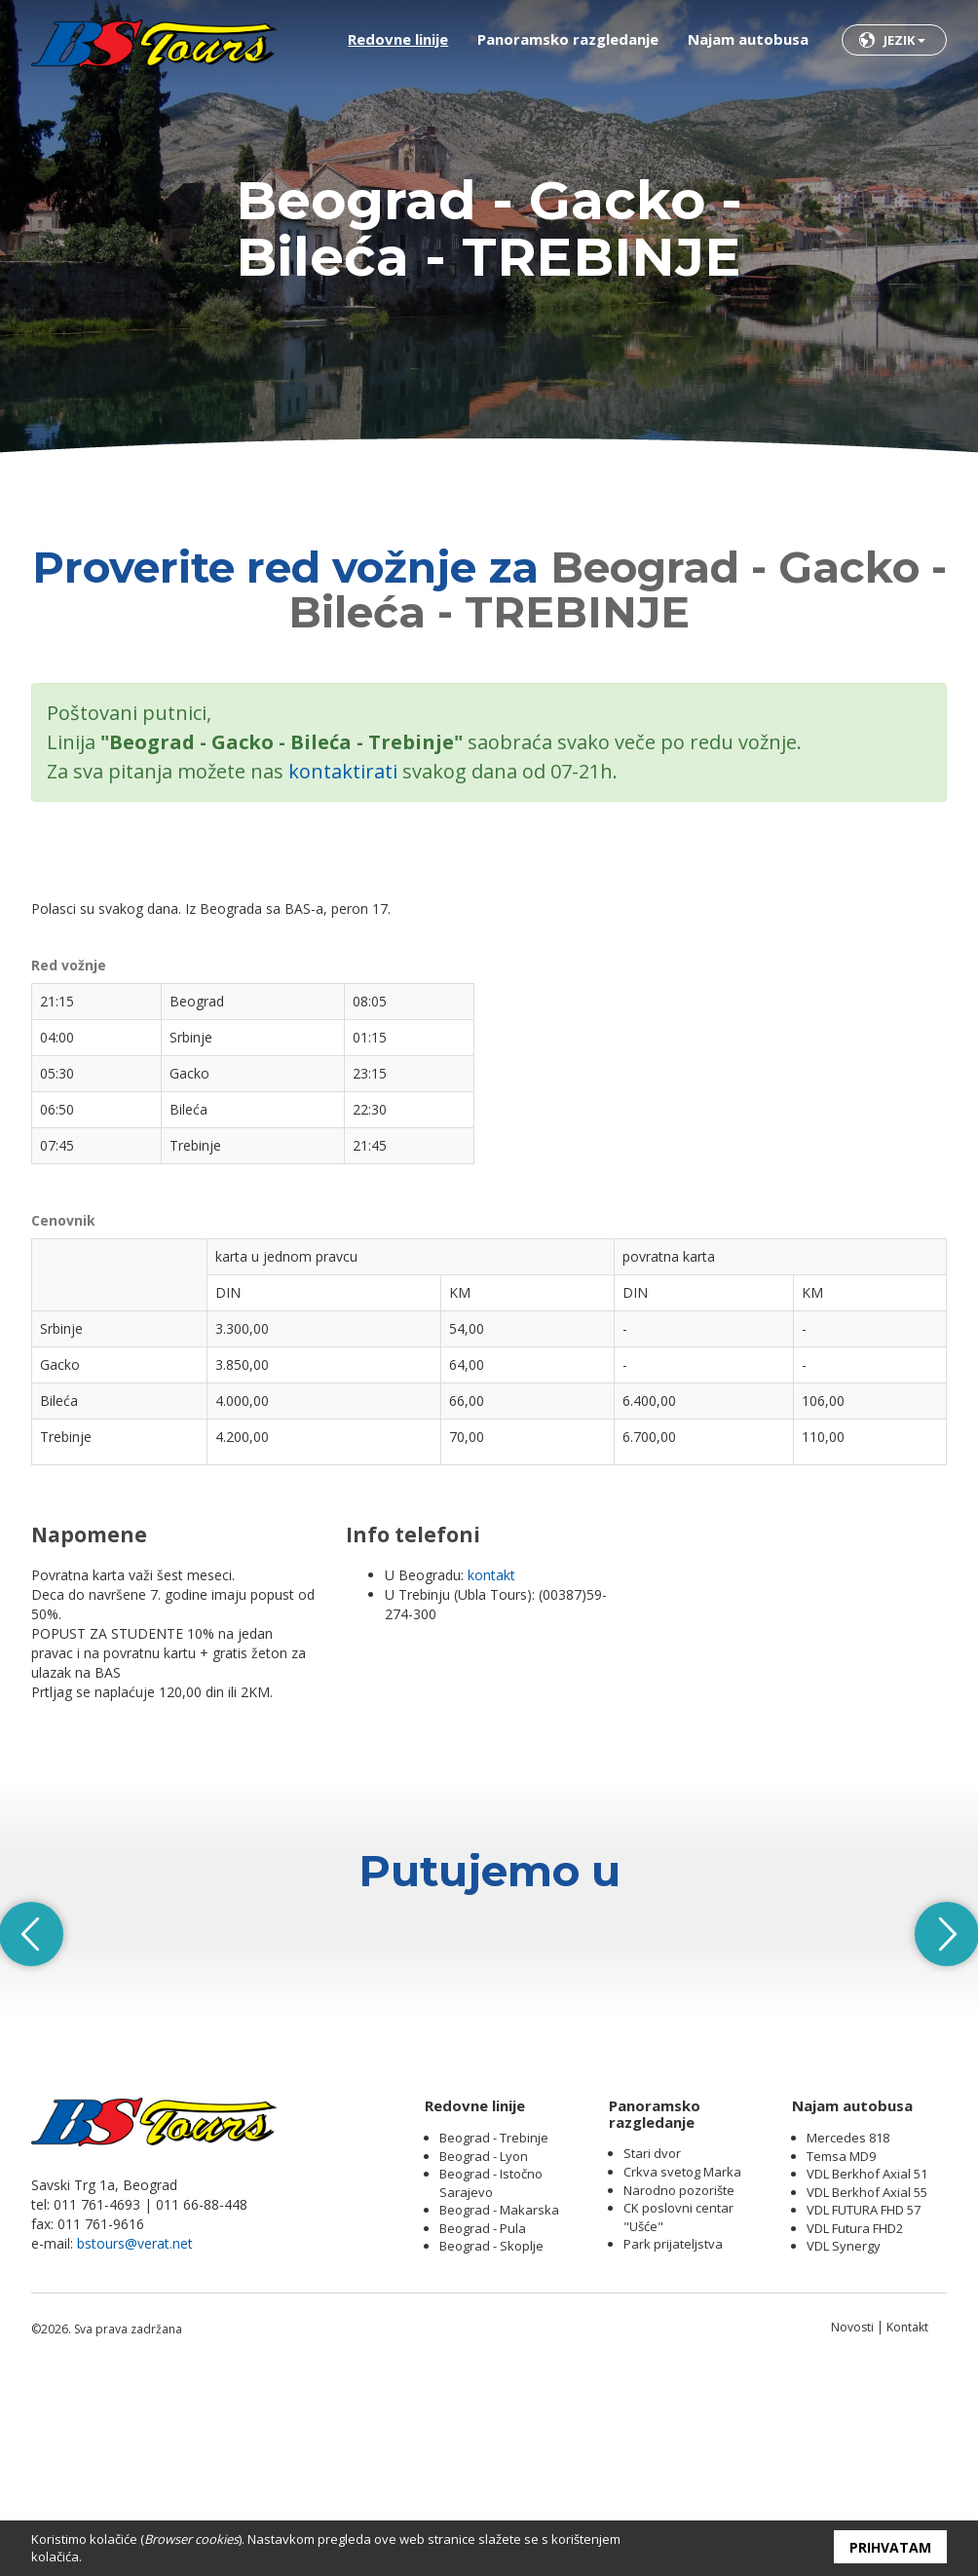 The width and height of the screenshot is (978, 2576). I want to click on VDL Berkhof Axial 55, so click(867, 2390).